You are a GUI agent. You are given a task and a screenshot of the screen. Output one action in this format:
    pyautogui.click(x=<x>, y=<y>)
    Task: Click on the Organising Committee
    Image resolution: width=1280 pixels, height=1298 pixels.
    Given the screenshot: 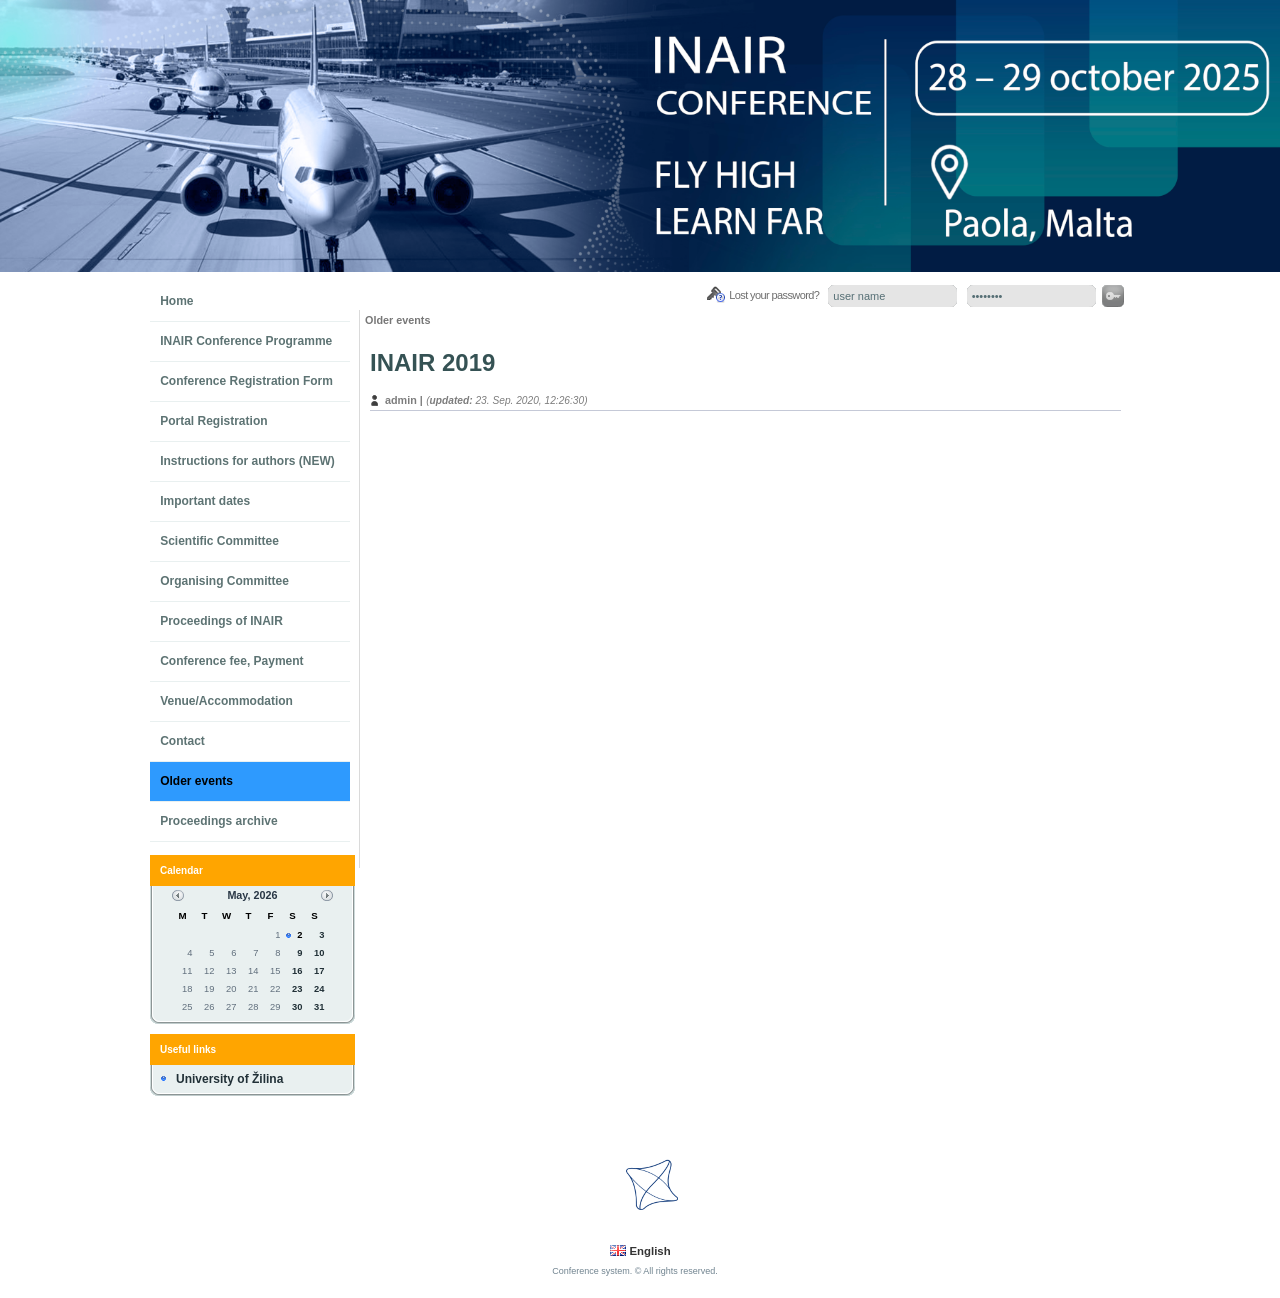 What is the action you would take?
    pyautogui.click(x=224, y=581)
    